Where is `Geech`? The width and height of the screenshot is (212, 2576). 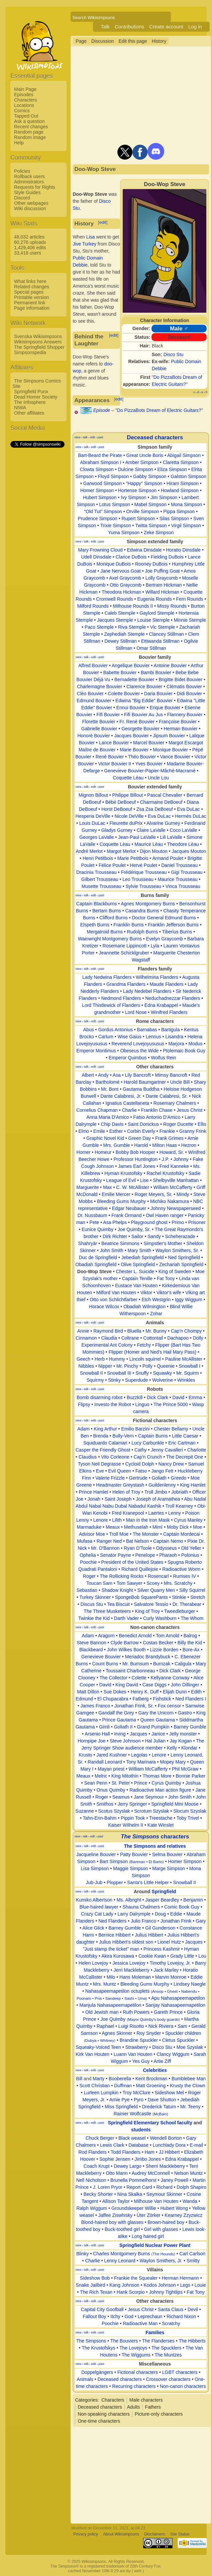 Geech is located at coordinates (83, 1359).